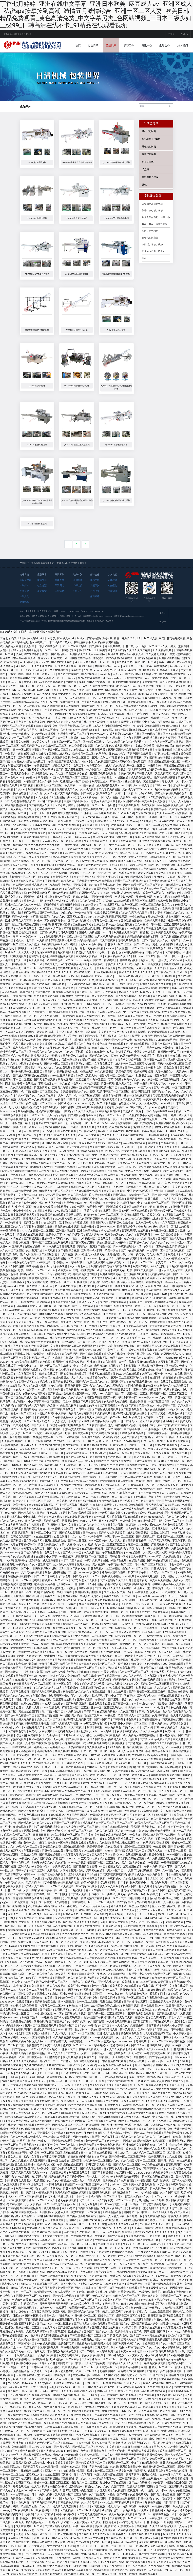  I want to click on 三级国产视频, so click(181, 896).